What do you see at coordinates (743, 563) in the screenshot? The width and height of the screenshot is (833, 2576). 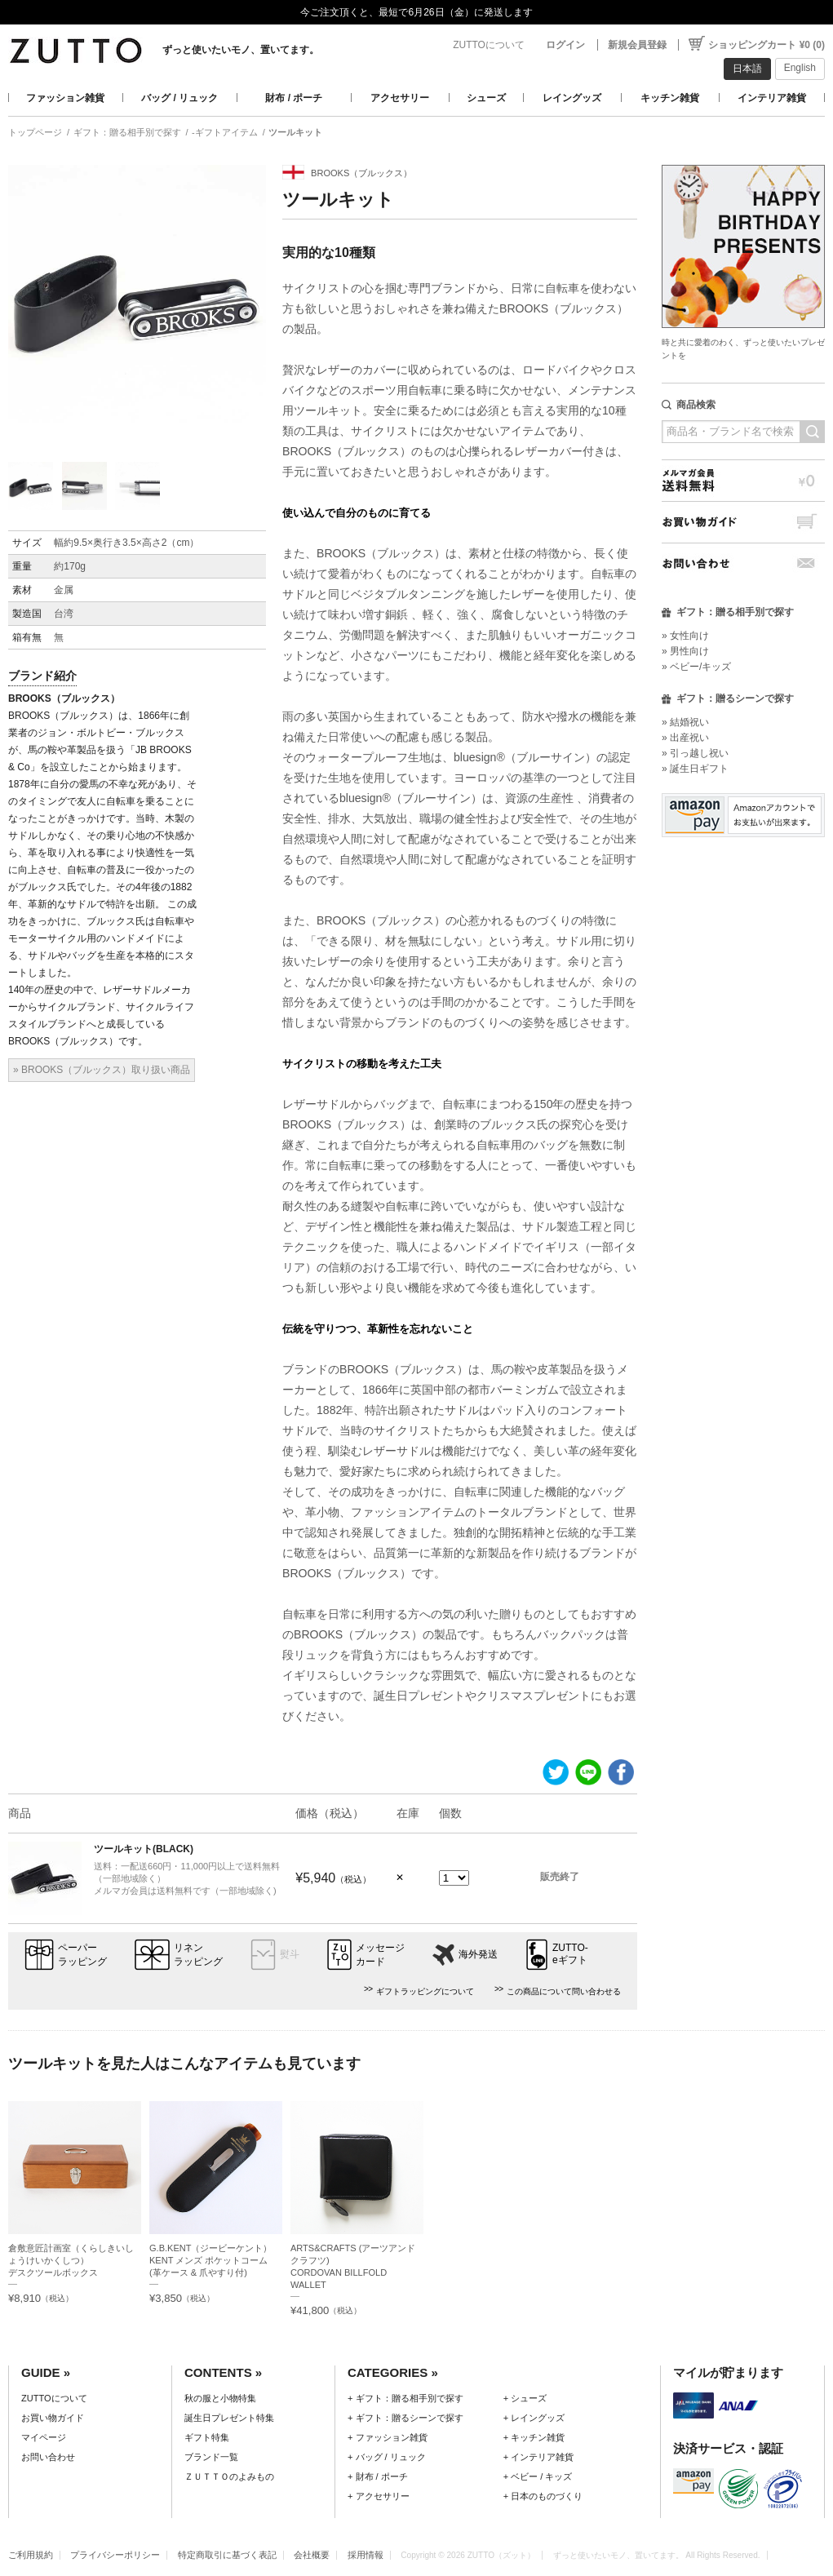 I see `お問い合わせ` at bounding box center [743, 563].